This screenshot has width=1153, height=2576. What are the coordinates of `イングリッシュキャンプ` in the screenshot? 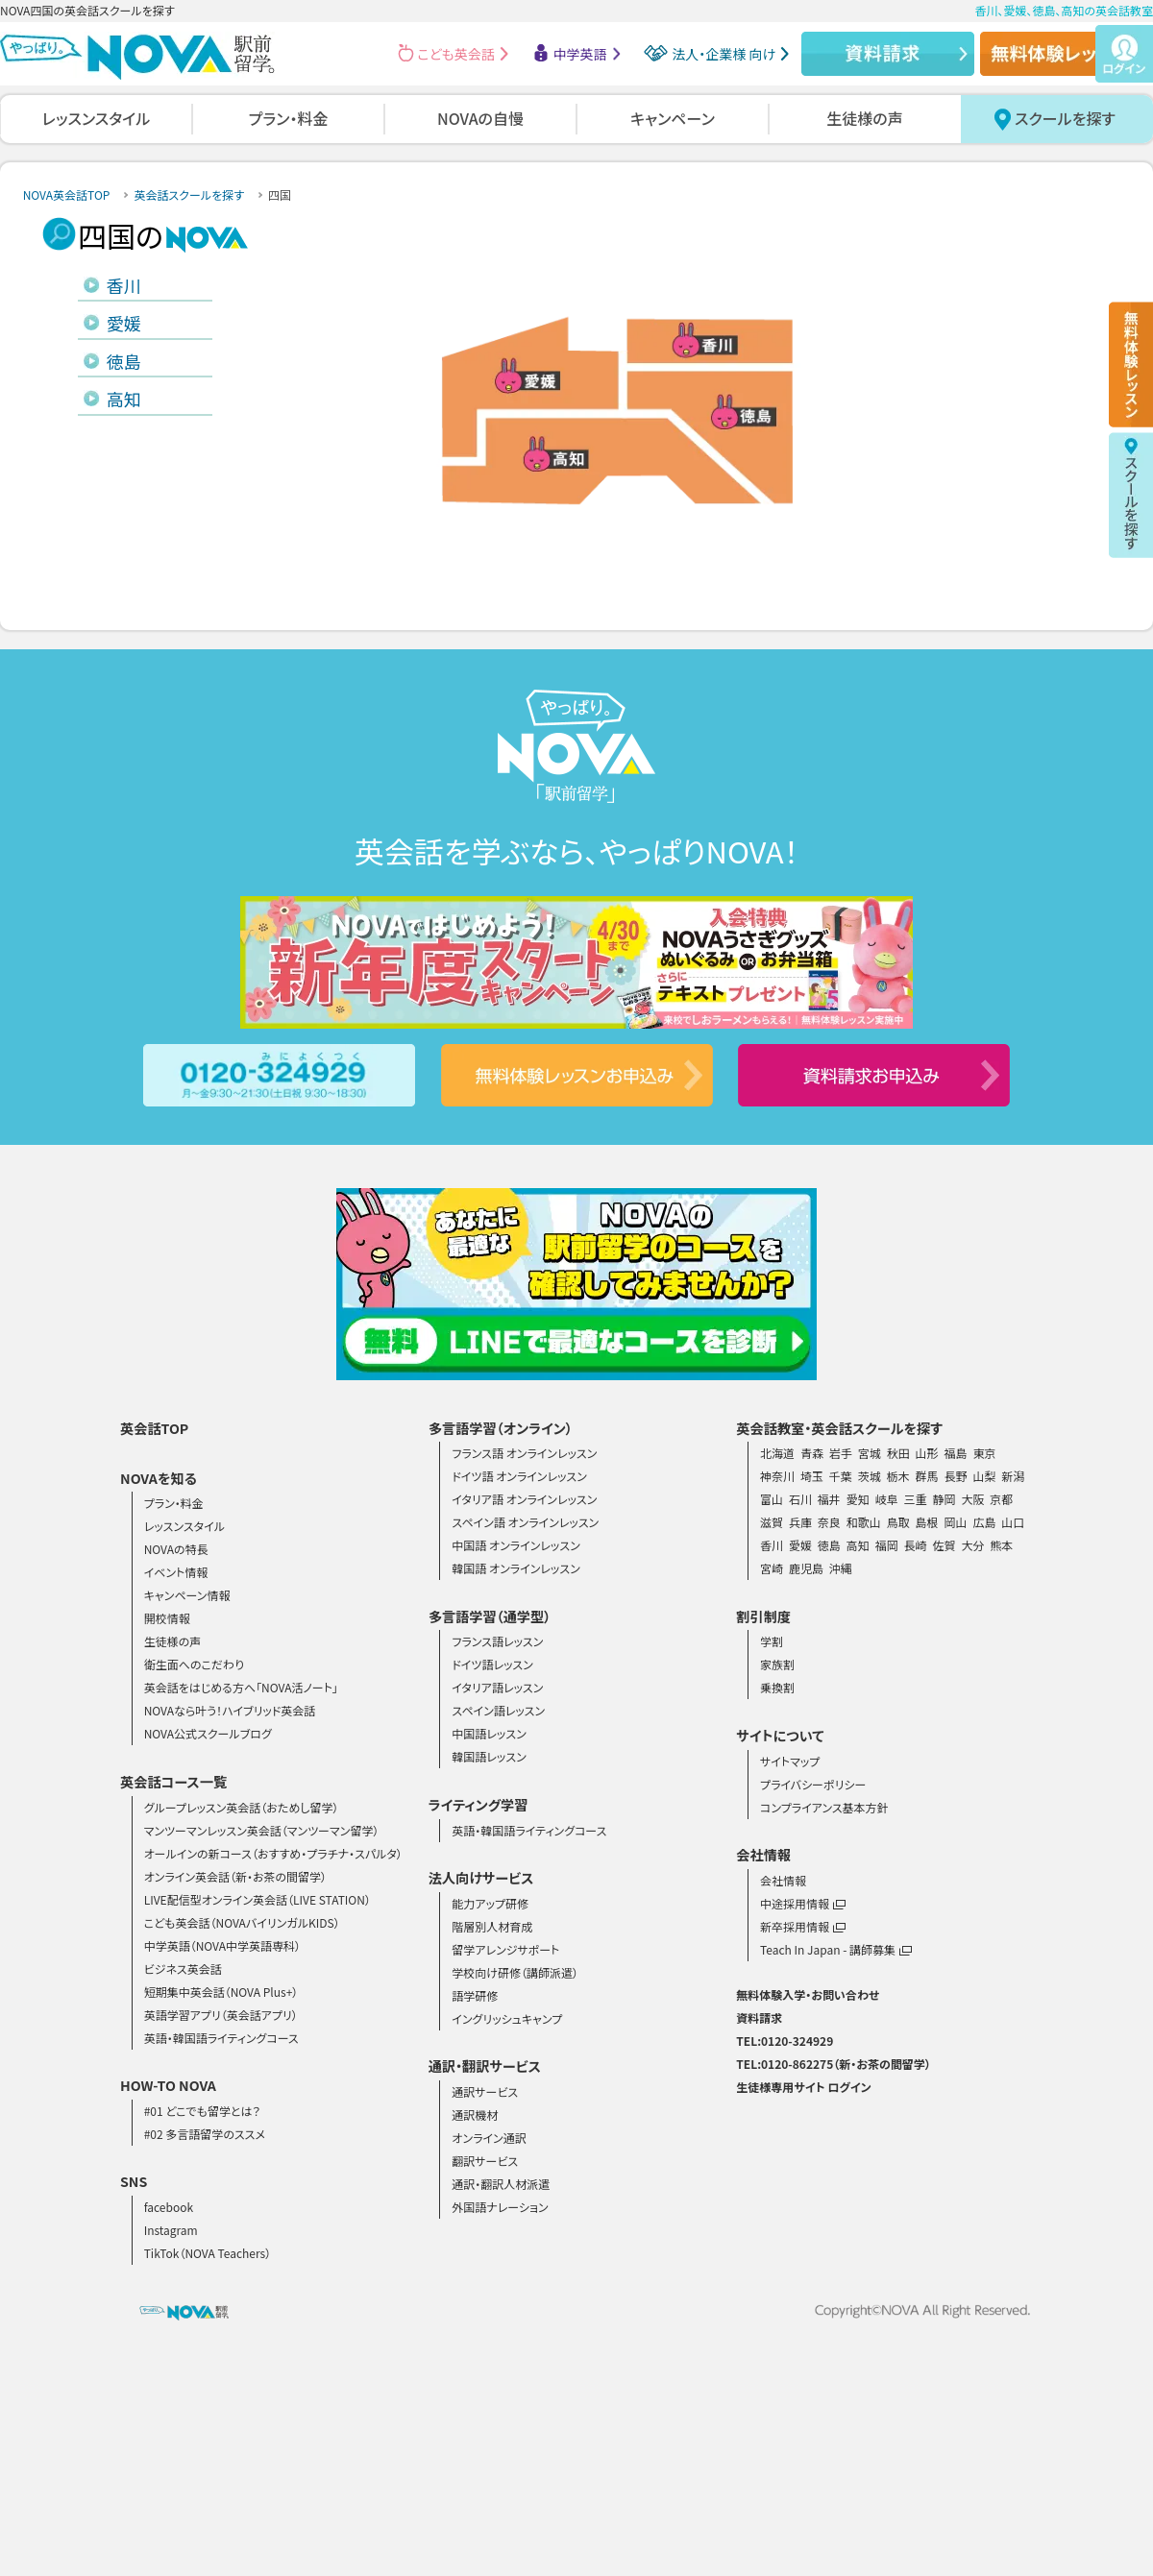 It's located at (507, 2018).